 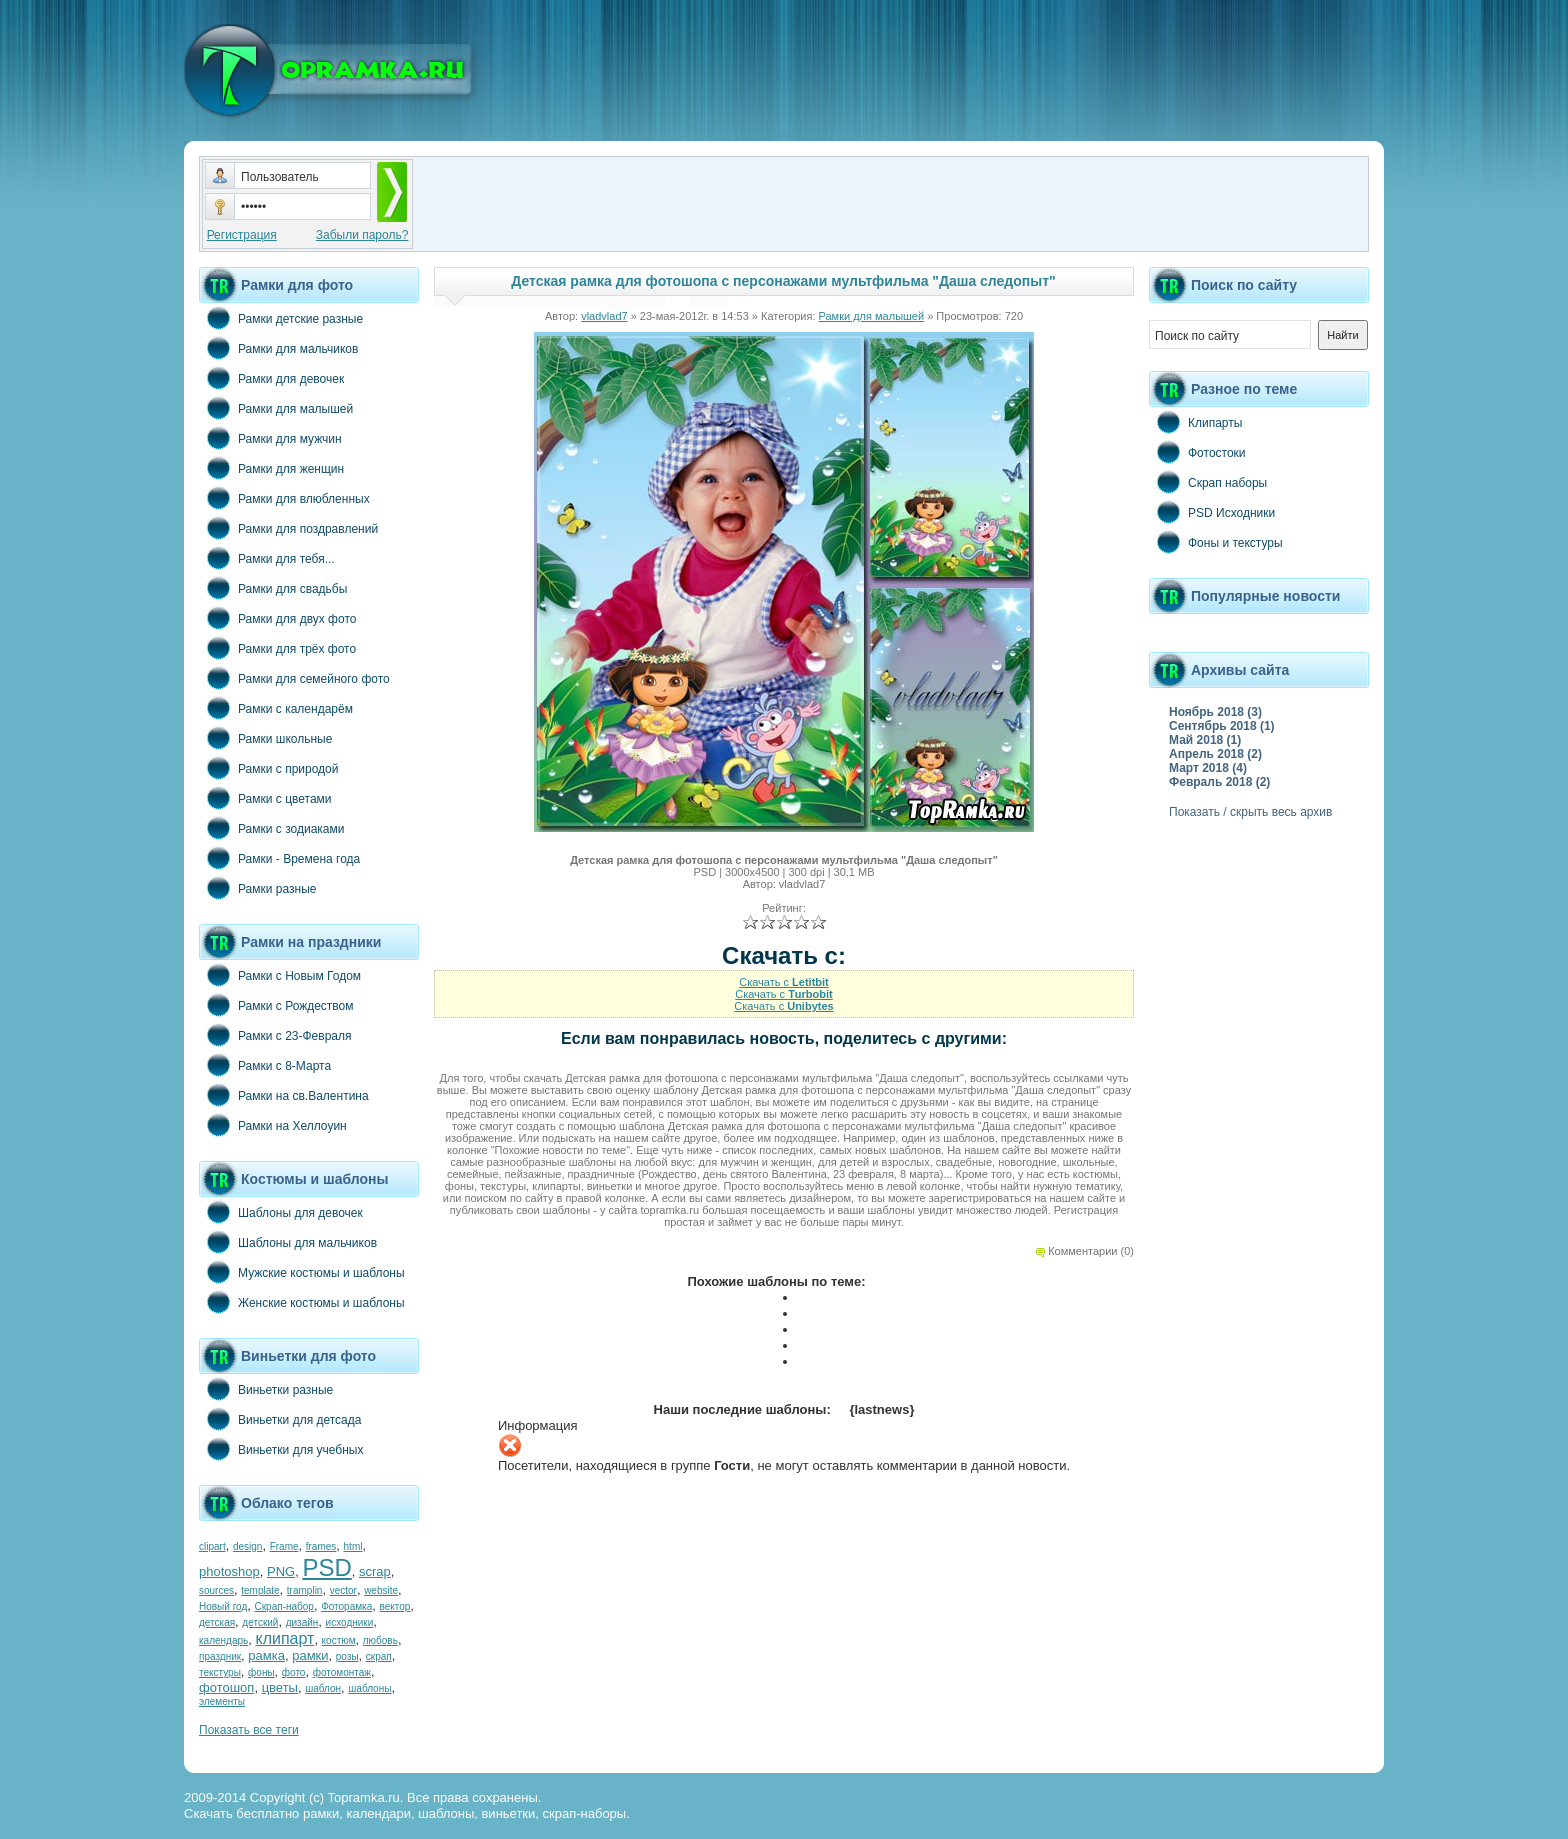 What do you see at coordinates (1208, 482) in the screenshot?
I see `Скрап наборы` at bounding box center [1208, 482].